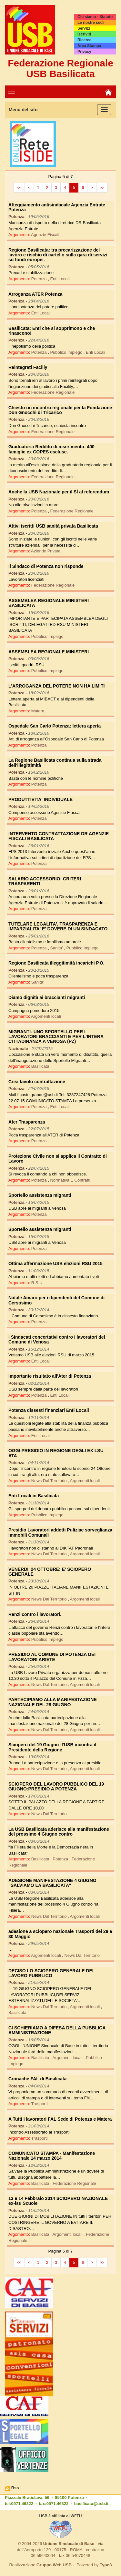 The width and height of the screenshot is (121, 2576). I want to click on Arroganza ATER Potenza, so click(35, 294).